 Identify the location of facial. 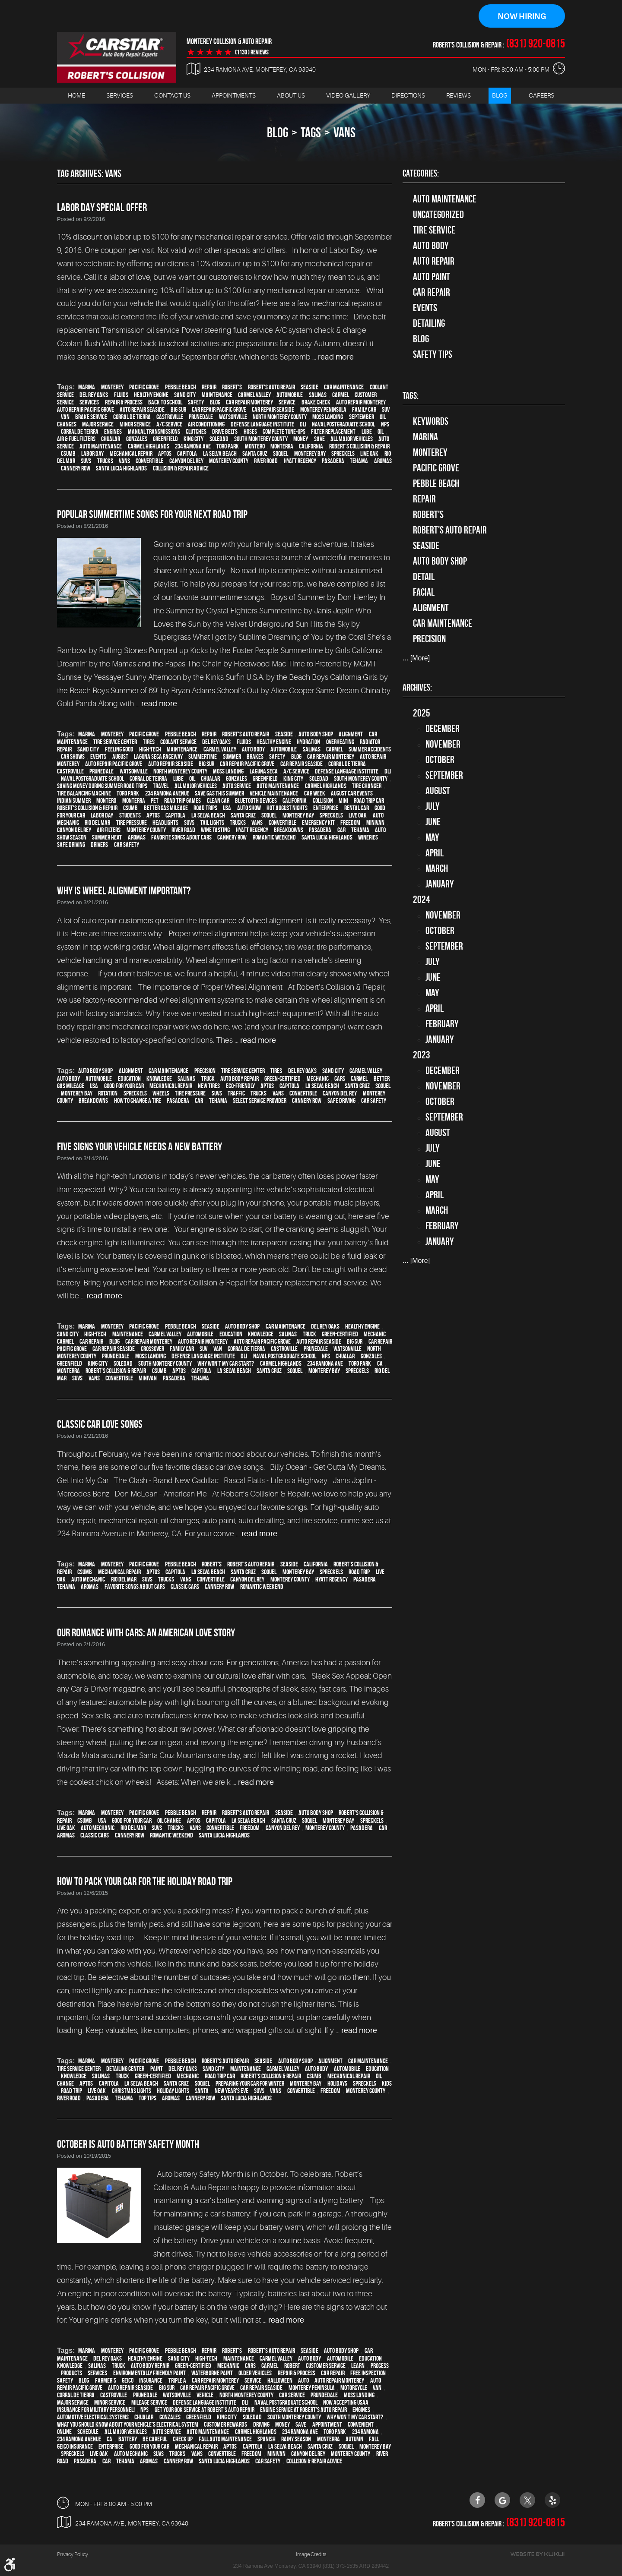
(424, 592).